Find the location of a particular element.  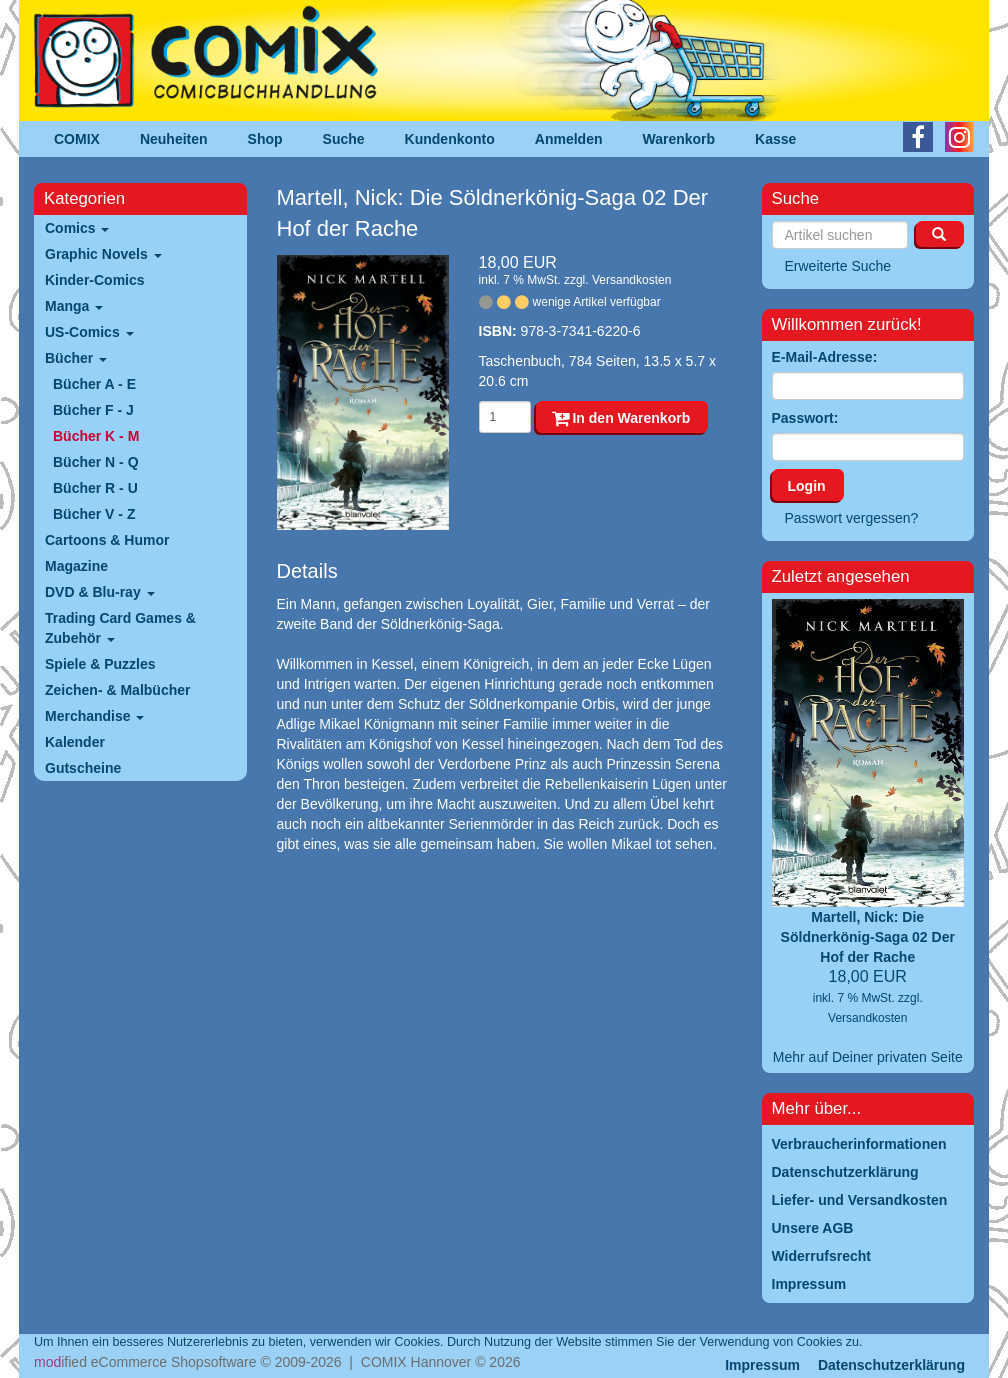

Anmelden is located at coordinates (569, 139).